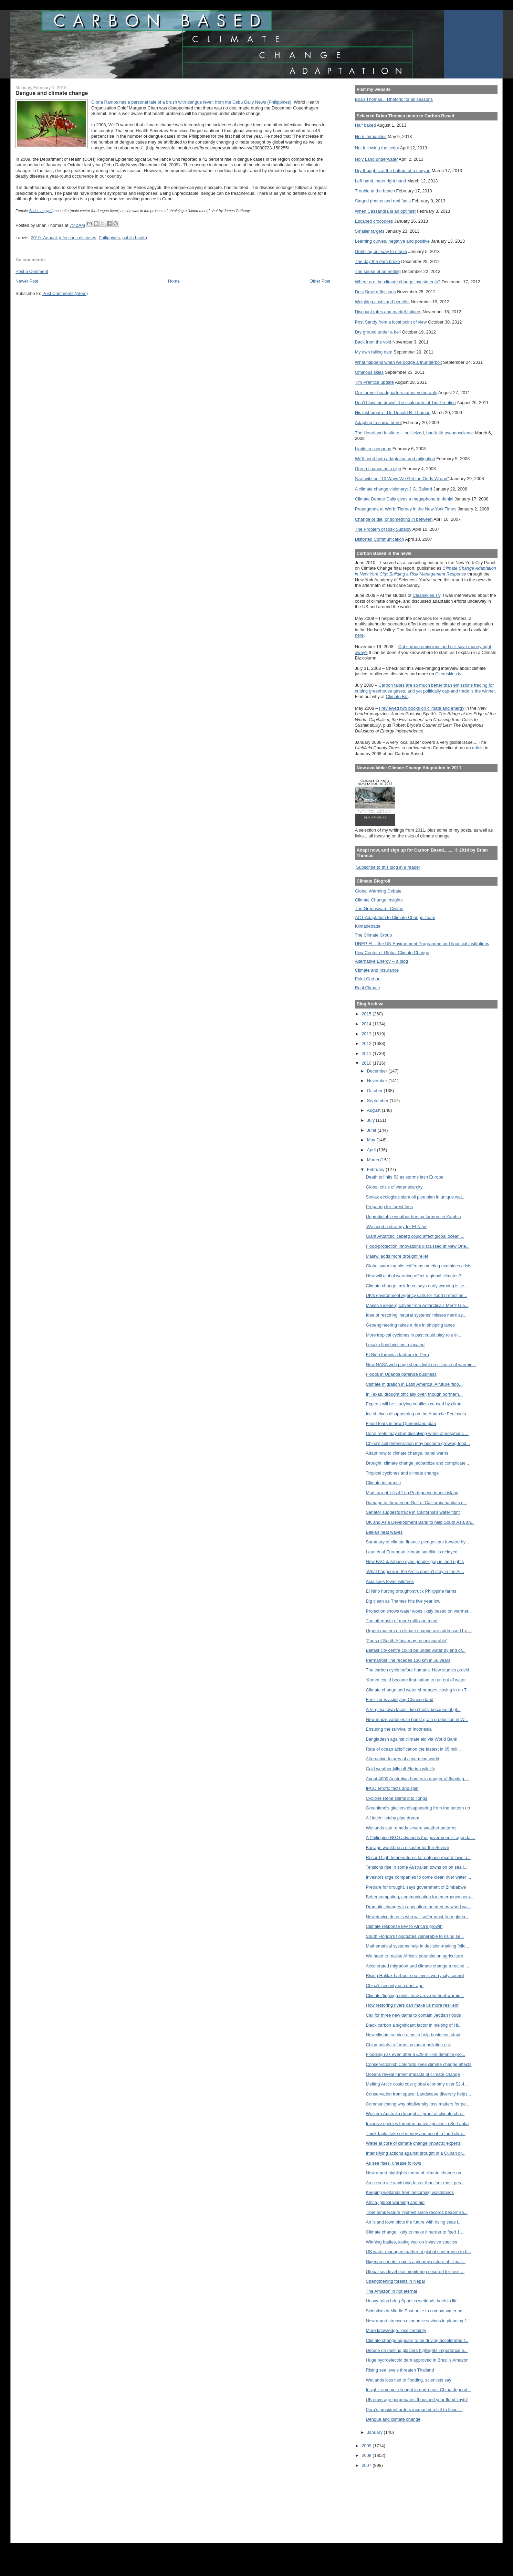 This screenshot has height=2576, width=513. Describe the element at coordinates (418, 1265) in the screenshot. I see `Global warming hits coffee as meeting examines crisis` at that location.